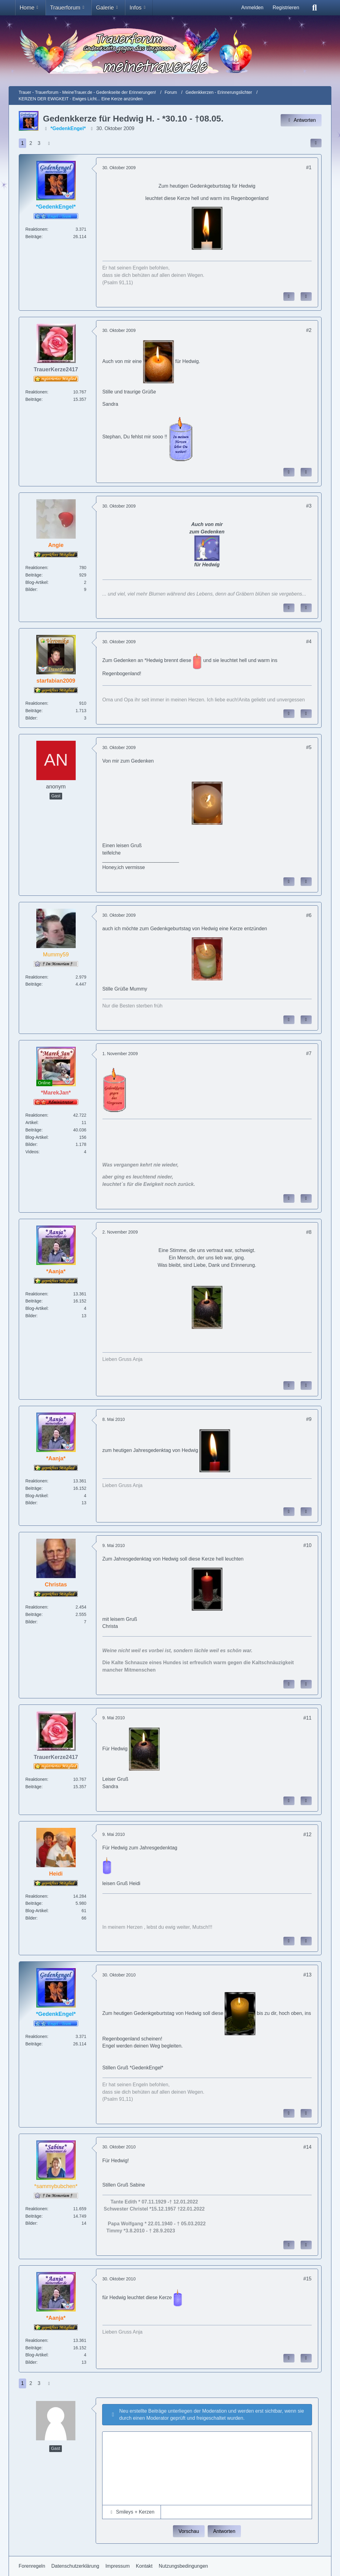 This screenshot has width=340, height=2576. I want to click on Antworten, so click(224, 2531).